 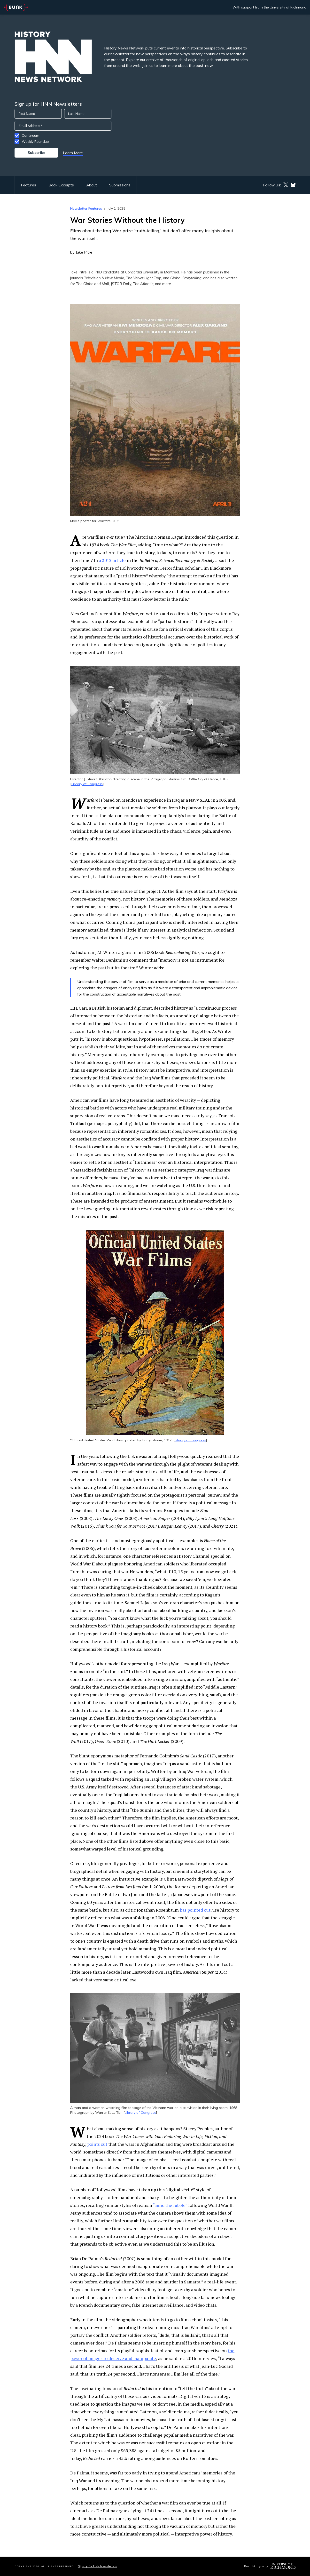 What do you see at coordinates (86, 208) in the screenshot?
I see `Newsletter Features` at bounding box center [86, 208].